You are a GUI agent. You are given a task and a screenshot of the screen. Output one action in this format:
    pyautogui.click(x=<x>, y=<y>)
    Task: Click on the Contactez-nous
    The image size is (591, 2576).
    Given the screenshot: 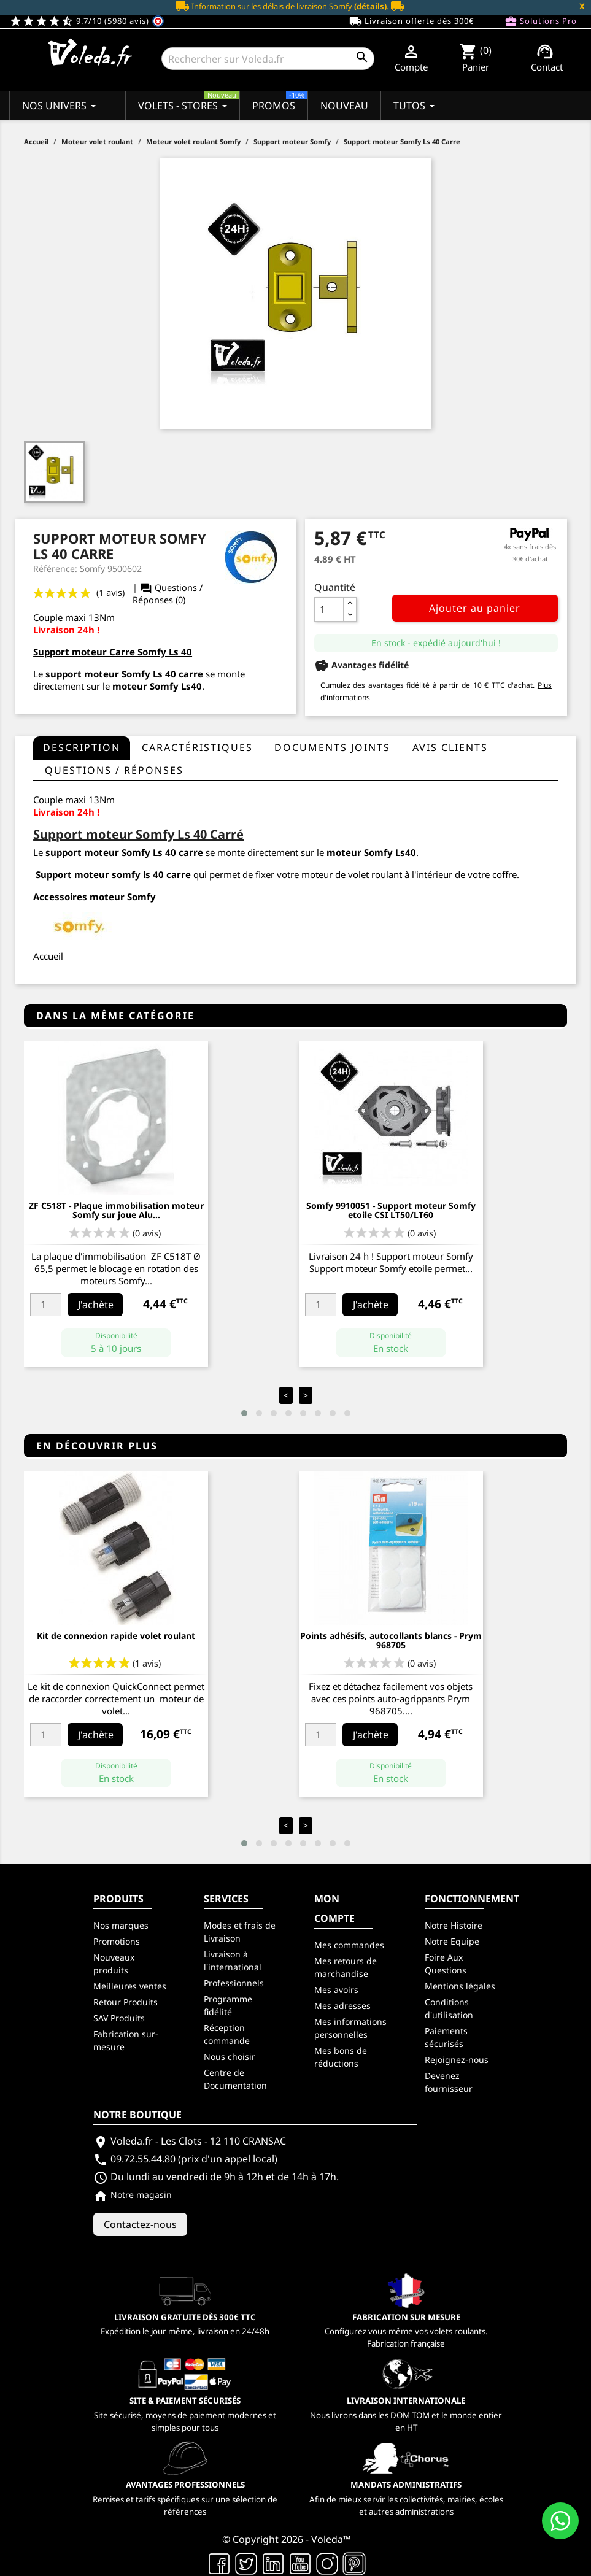 What is the action you would take?
    pyautogui.click(x=140, y=2224)
    